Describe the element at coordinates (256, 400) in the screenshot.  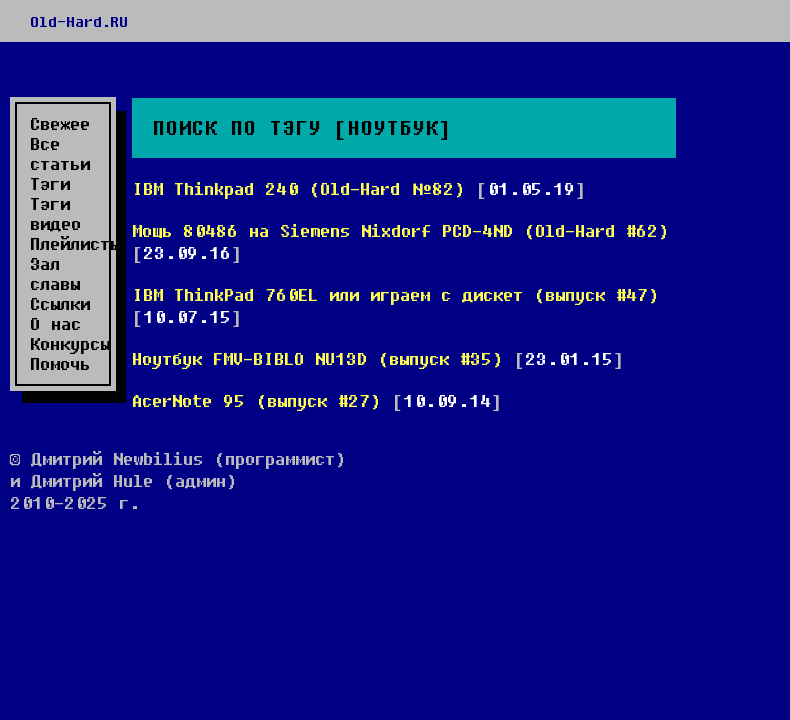
I see `AcerNote 95 (выпуск #27)` at that location.